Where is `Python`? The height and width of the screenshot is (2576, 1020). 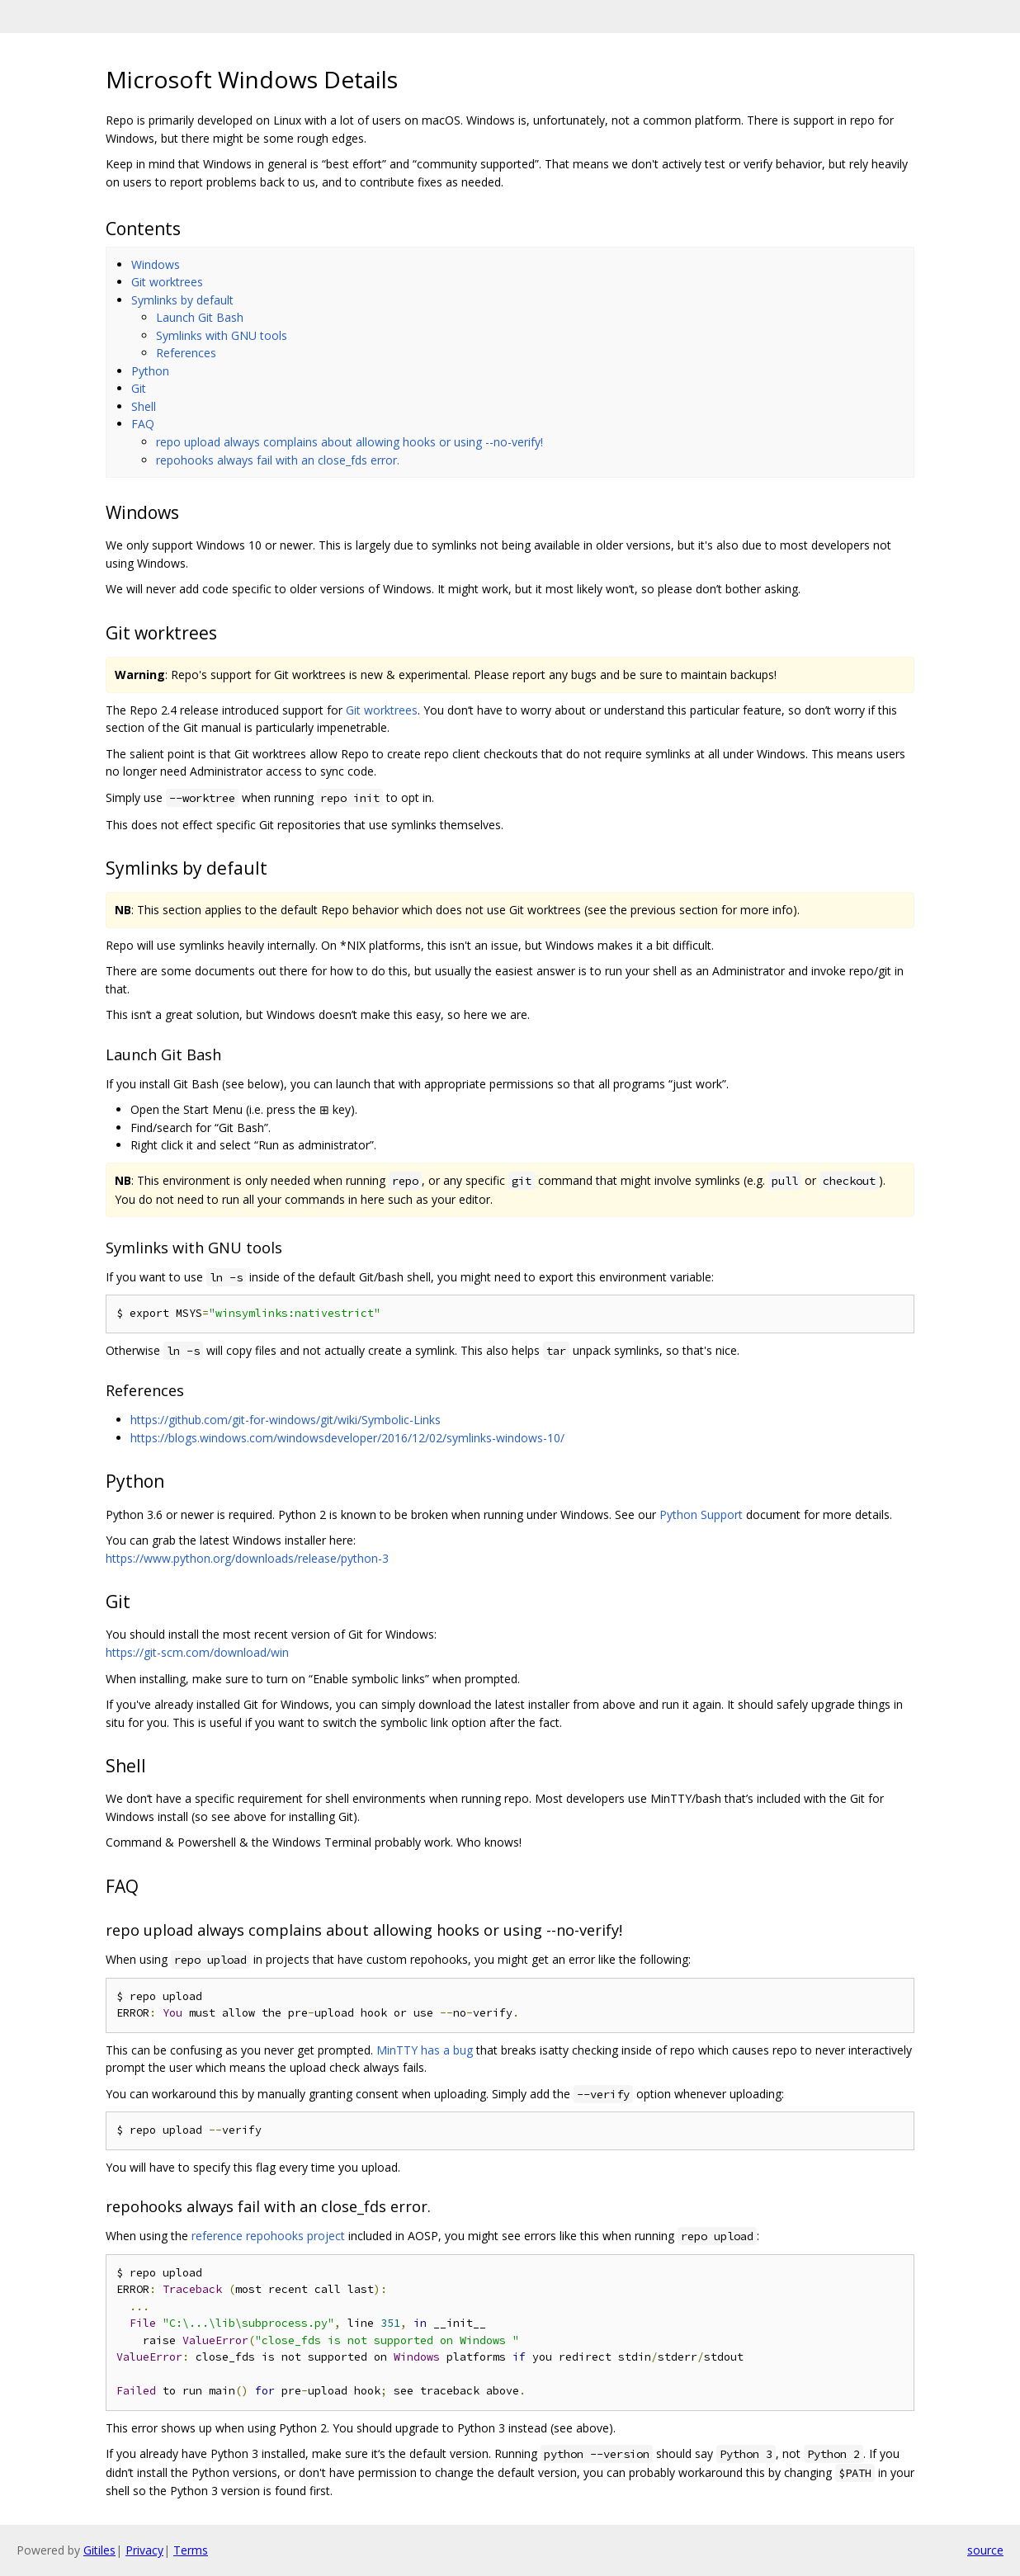 Python is located at coordinates (150, 371).